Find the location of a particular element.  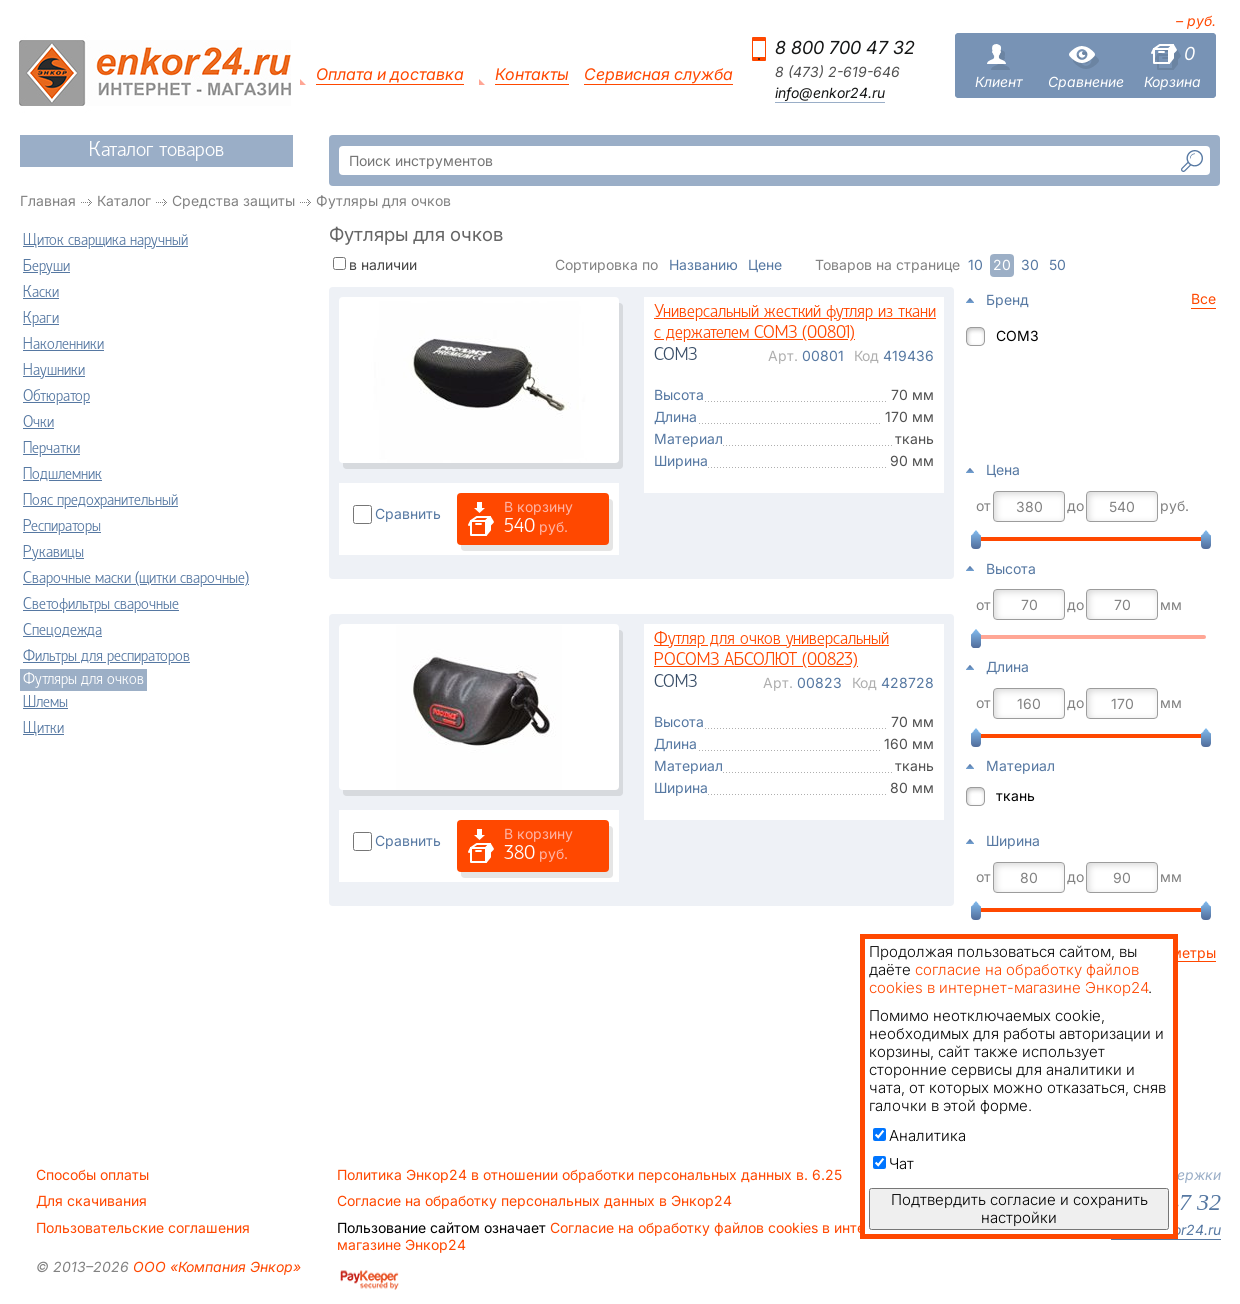

Респираторы is located at coordinates (62, 527).